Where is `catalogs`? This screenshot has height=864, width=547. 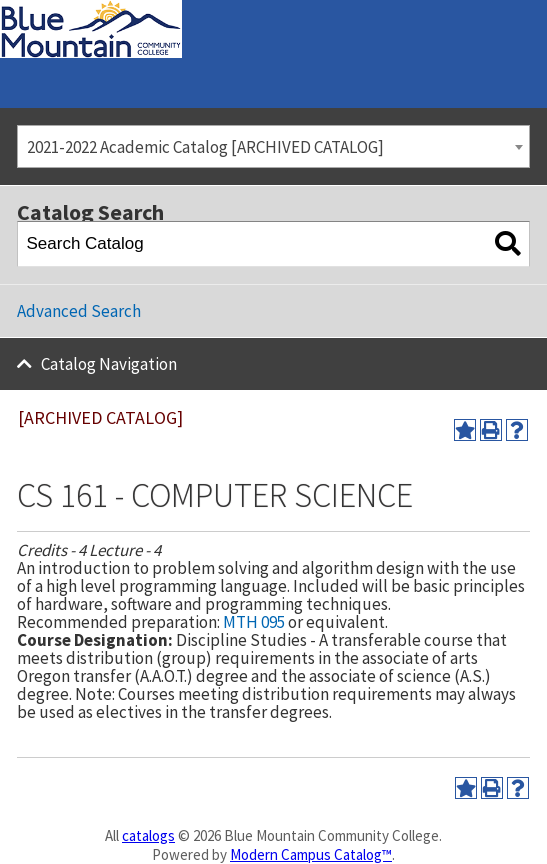
catalogs is located at coordinates (148, 835).